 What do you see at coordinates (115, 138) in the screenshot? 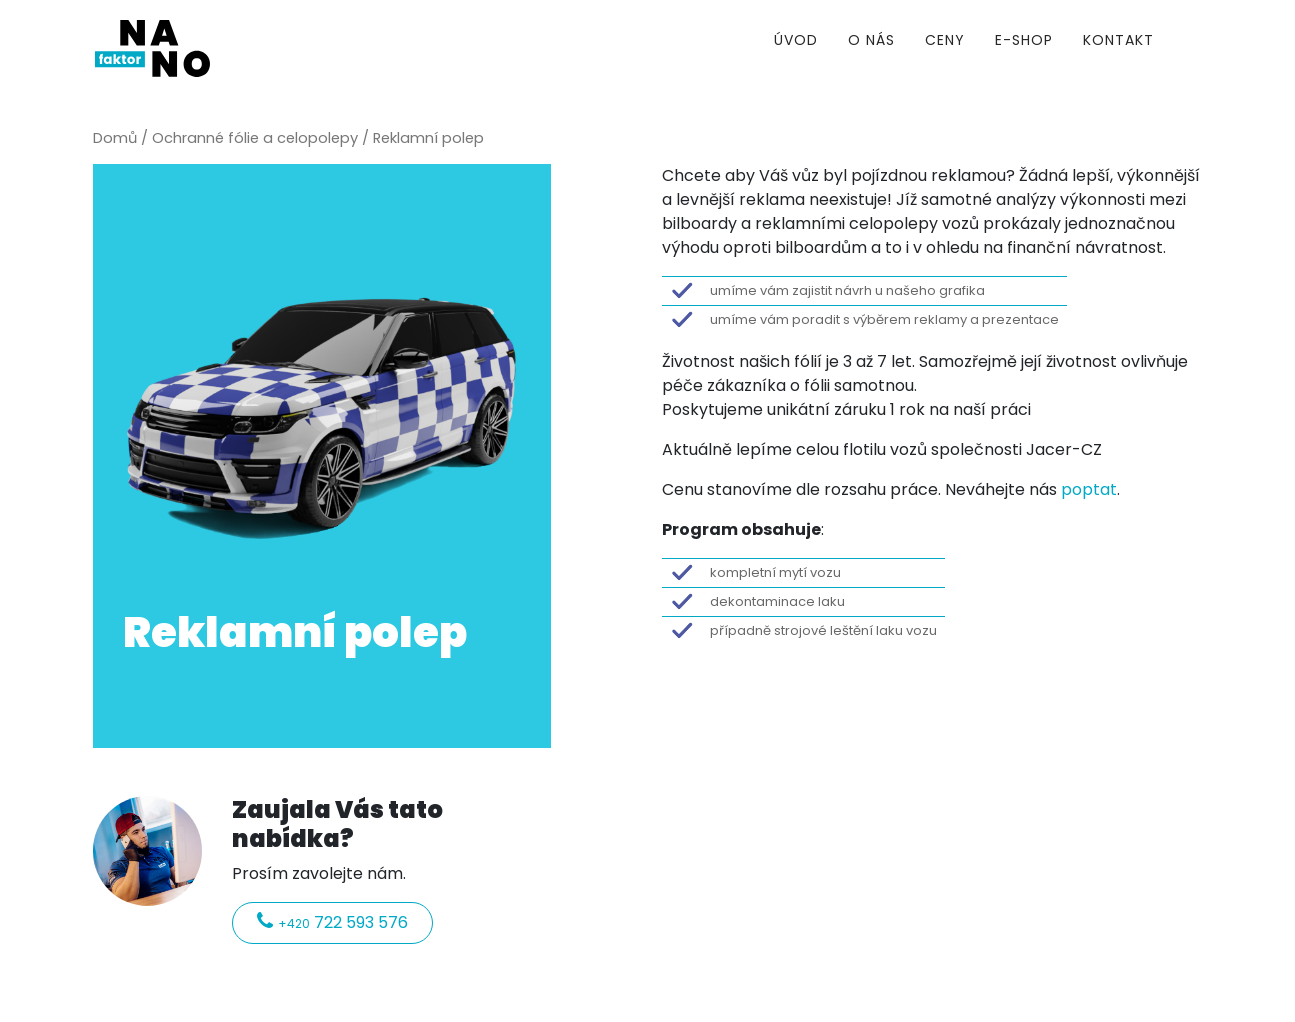
I see `Domů` at bounding box center [115, 138].